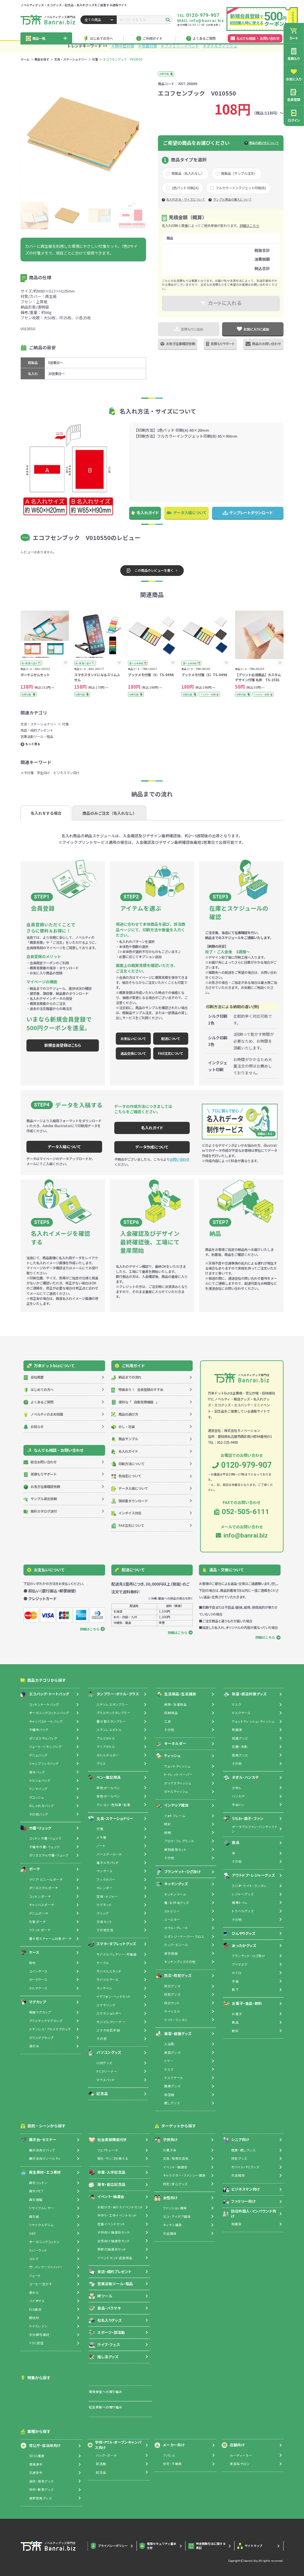 This screenshot has width=304, height=2576. Describe the element at coordinates (172, 1994) in the screenshot. I see `防犯グッズ` at that location.